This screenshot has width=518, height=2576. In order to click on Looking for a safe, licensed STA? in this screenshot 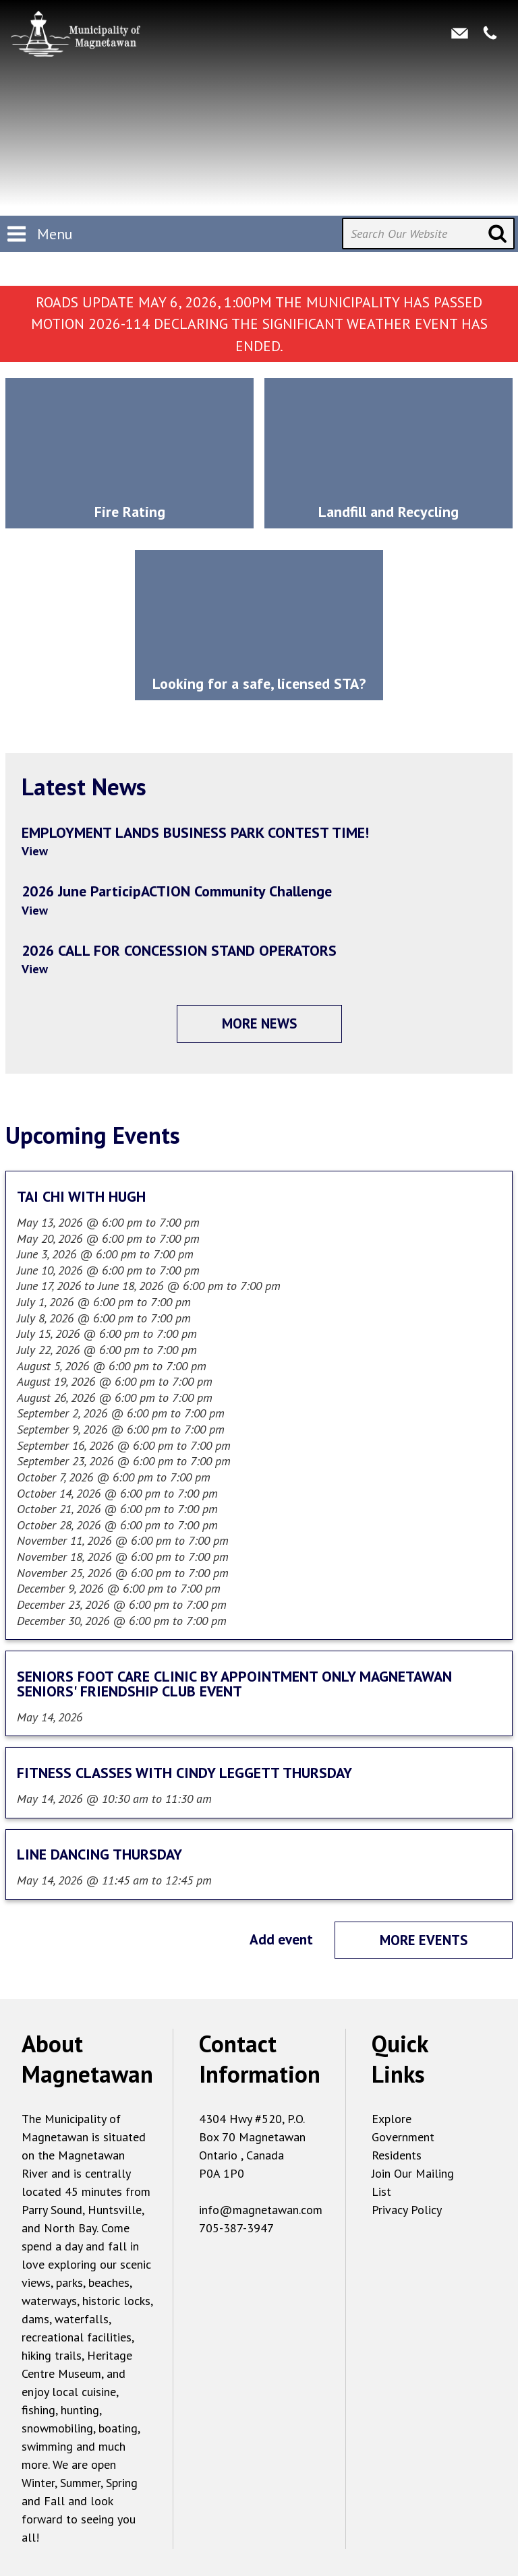, I will do `click(259, 683)`.